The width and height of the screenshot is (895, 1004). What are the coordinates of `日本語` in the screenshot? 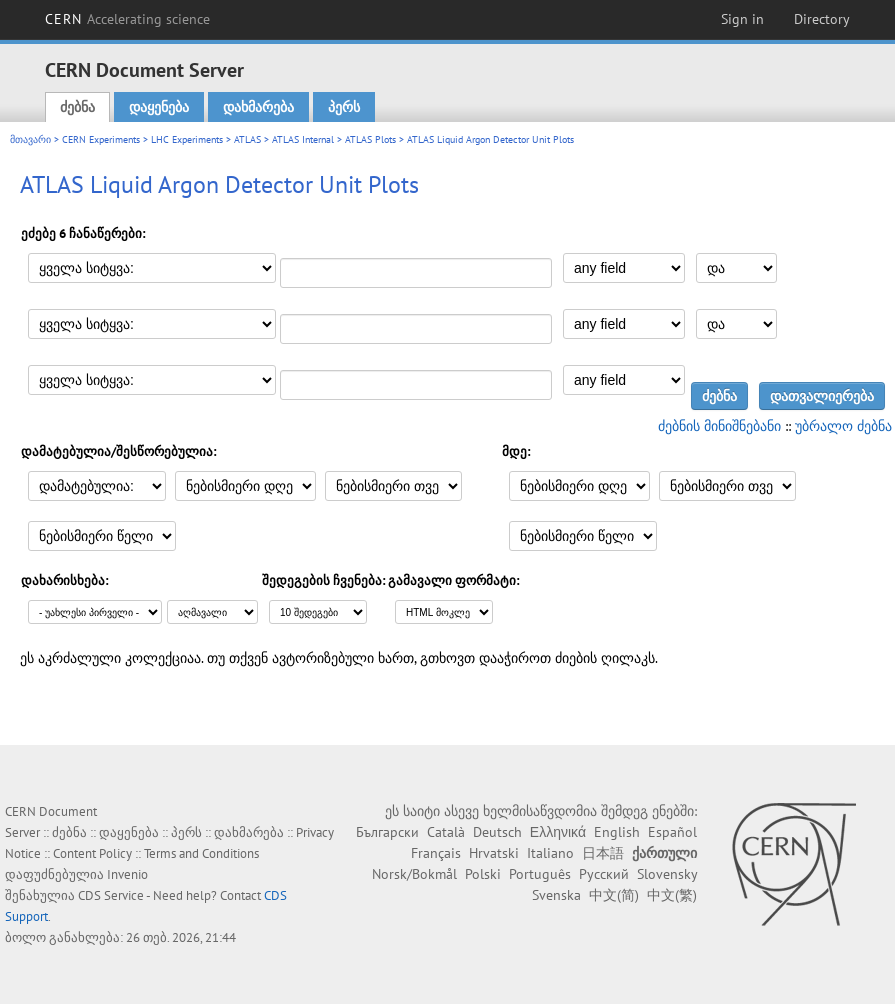 It's located at (603, 853).